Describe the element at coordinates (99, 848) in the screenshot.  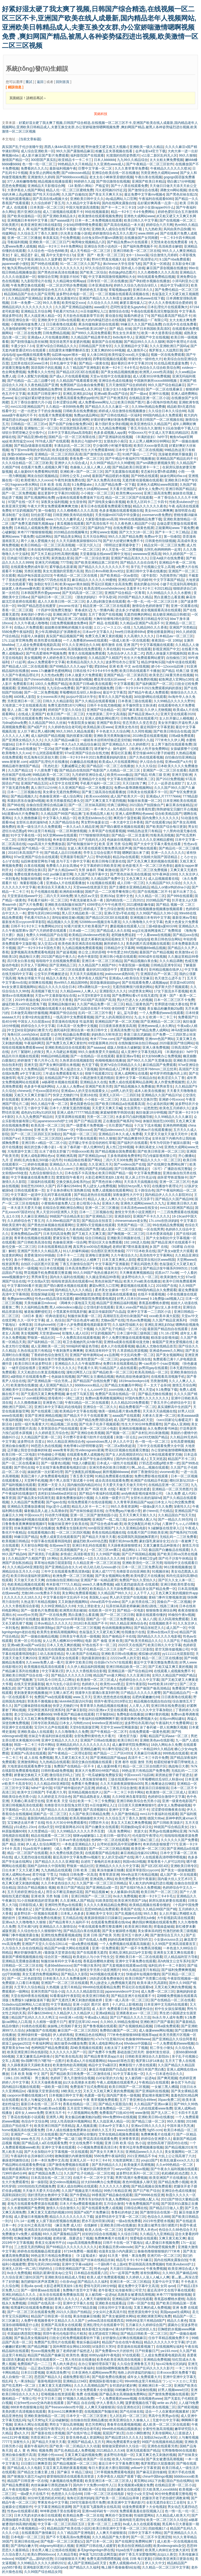
I see `女超人满天星在线观看完整免费高清原声满` at that location.